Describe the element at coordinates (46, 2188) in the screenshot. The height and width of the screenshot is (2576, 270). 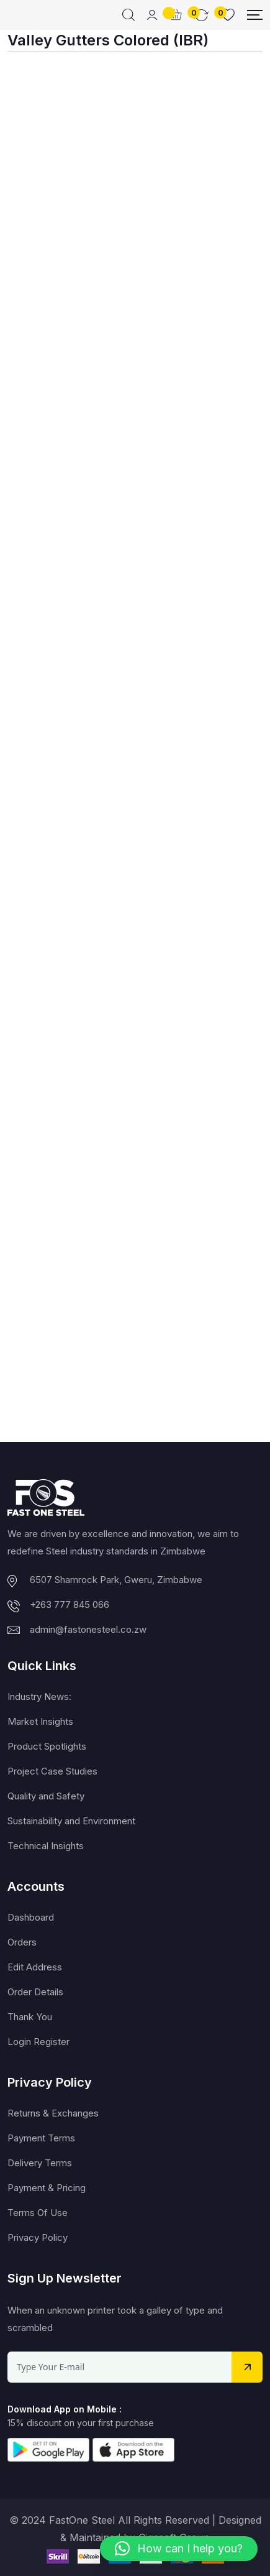
I see `Payment & Pricing` at that location.